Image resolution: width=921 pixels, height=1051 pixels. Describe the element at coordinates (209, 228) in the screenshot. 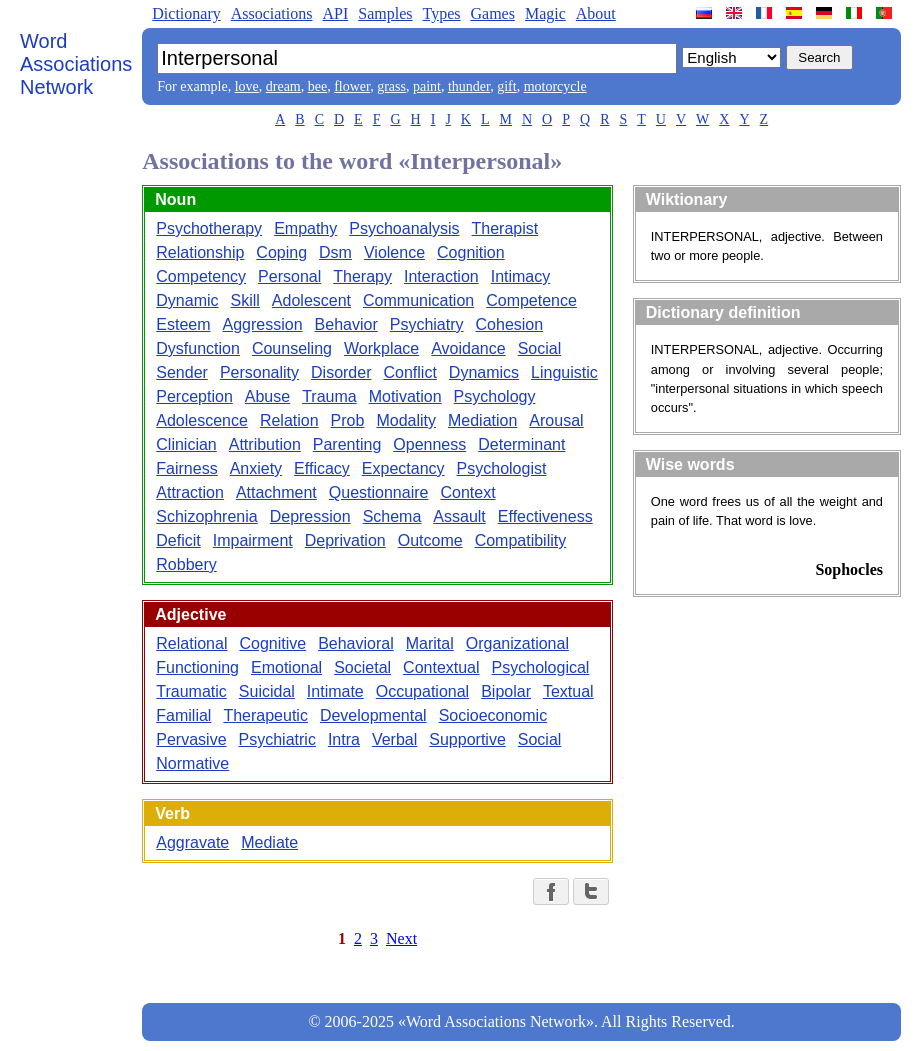

I see `Psychotherapy` at that location.